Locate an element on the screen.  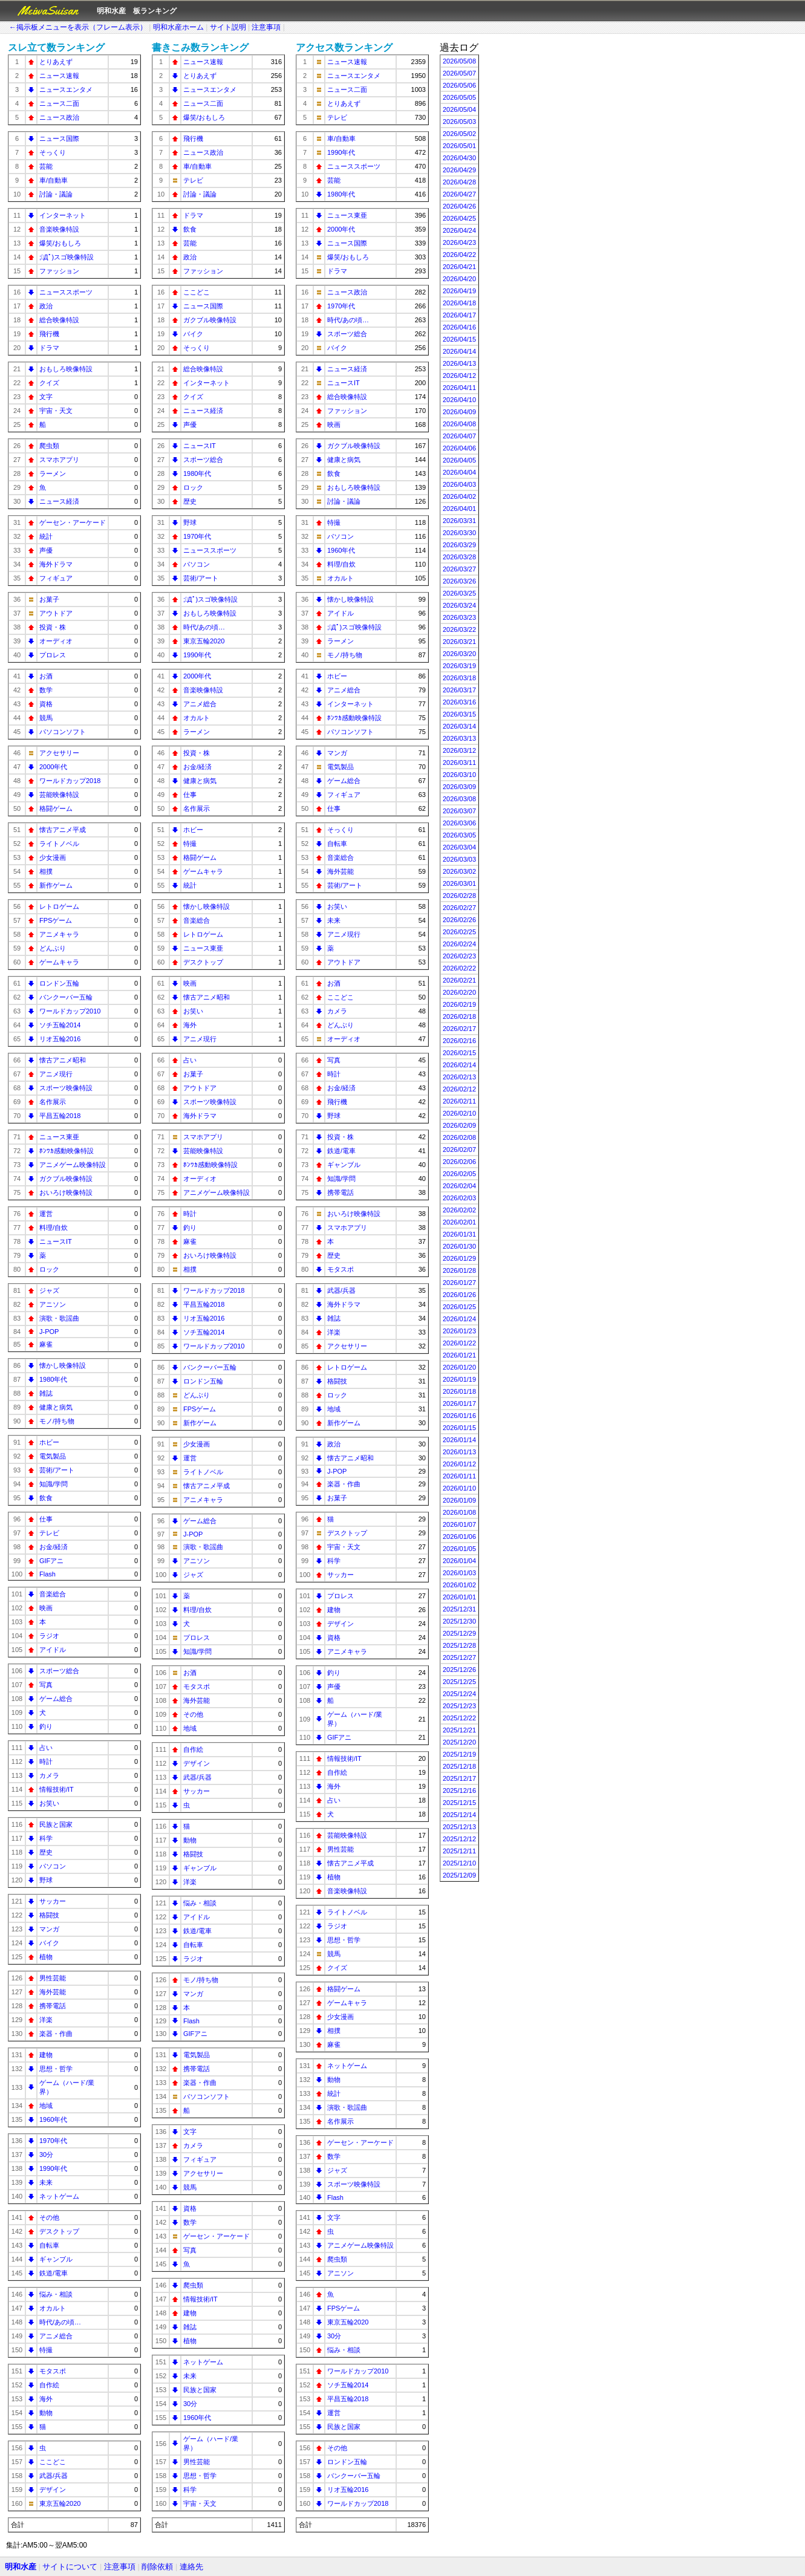
2026/05/03 is located at coordinates (459, 121).